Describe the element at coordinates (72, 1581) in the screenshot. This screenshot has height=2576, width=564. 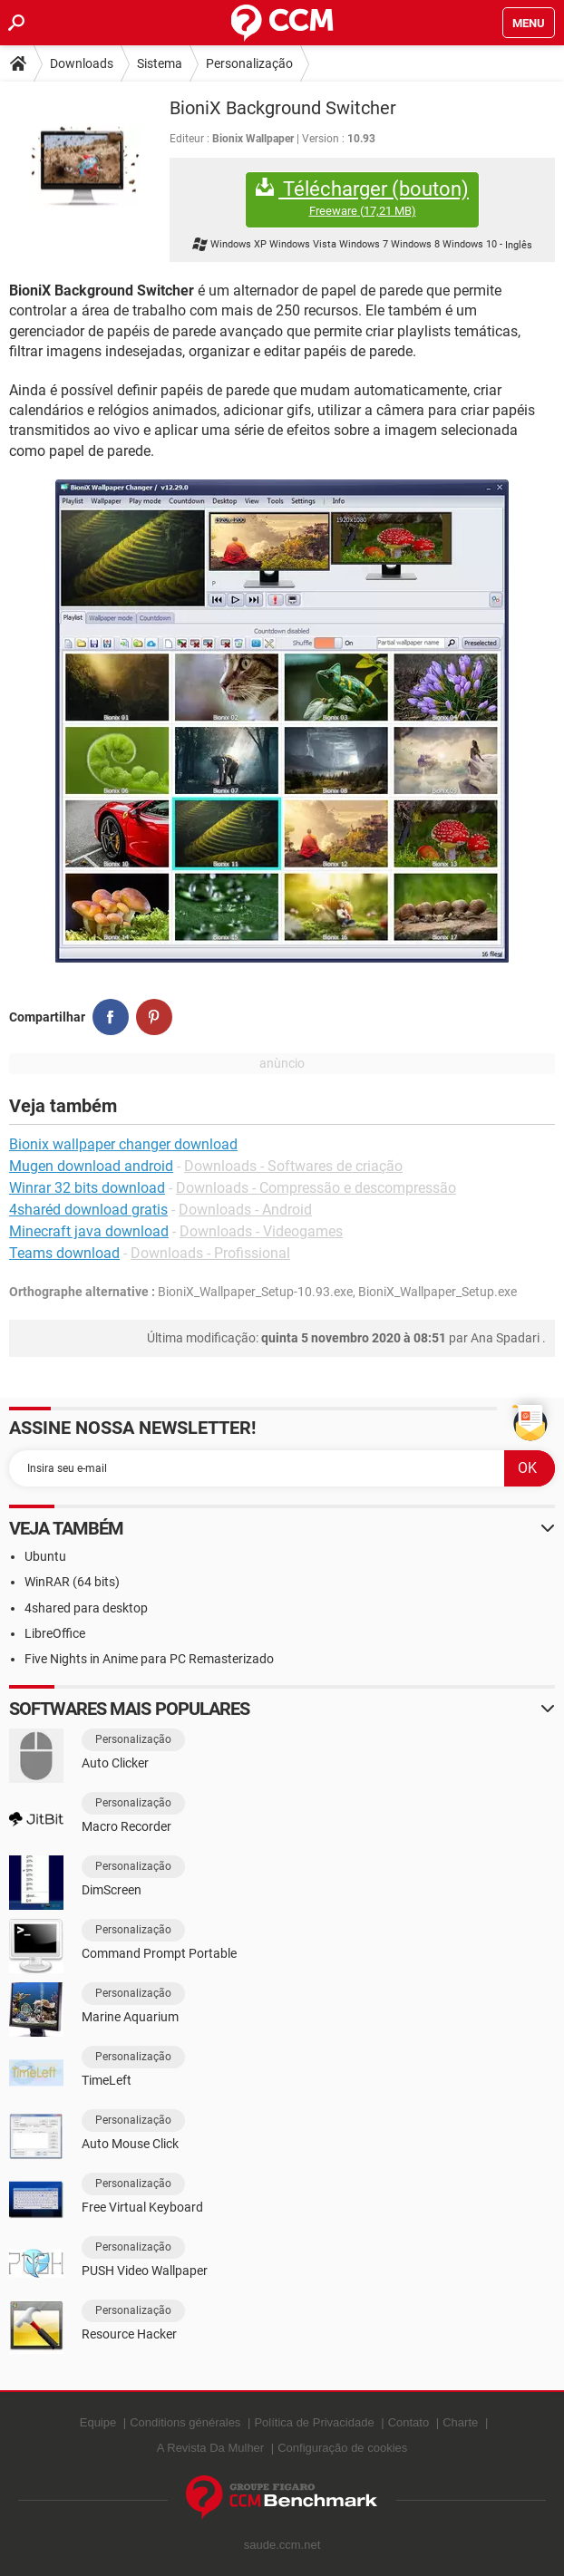
I see `WinRAR (64 bits)` at that location.